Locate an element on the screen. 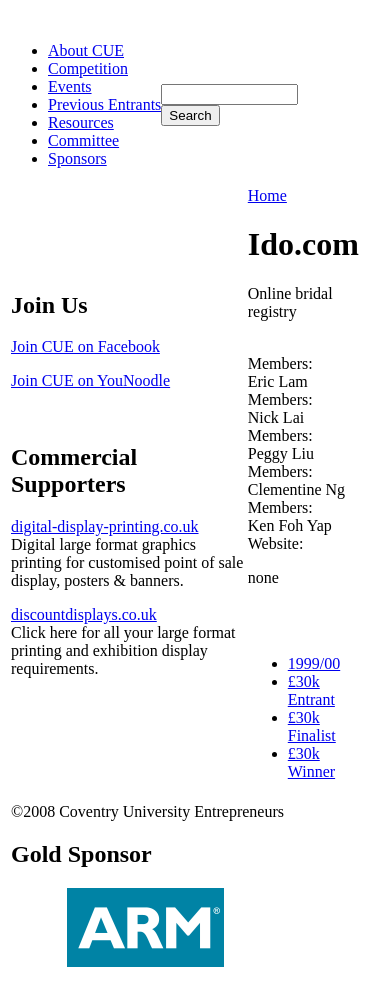 The image size is (375, 998). Home is located at coordinates (267, 195).